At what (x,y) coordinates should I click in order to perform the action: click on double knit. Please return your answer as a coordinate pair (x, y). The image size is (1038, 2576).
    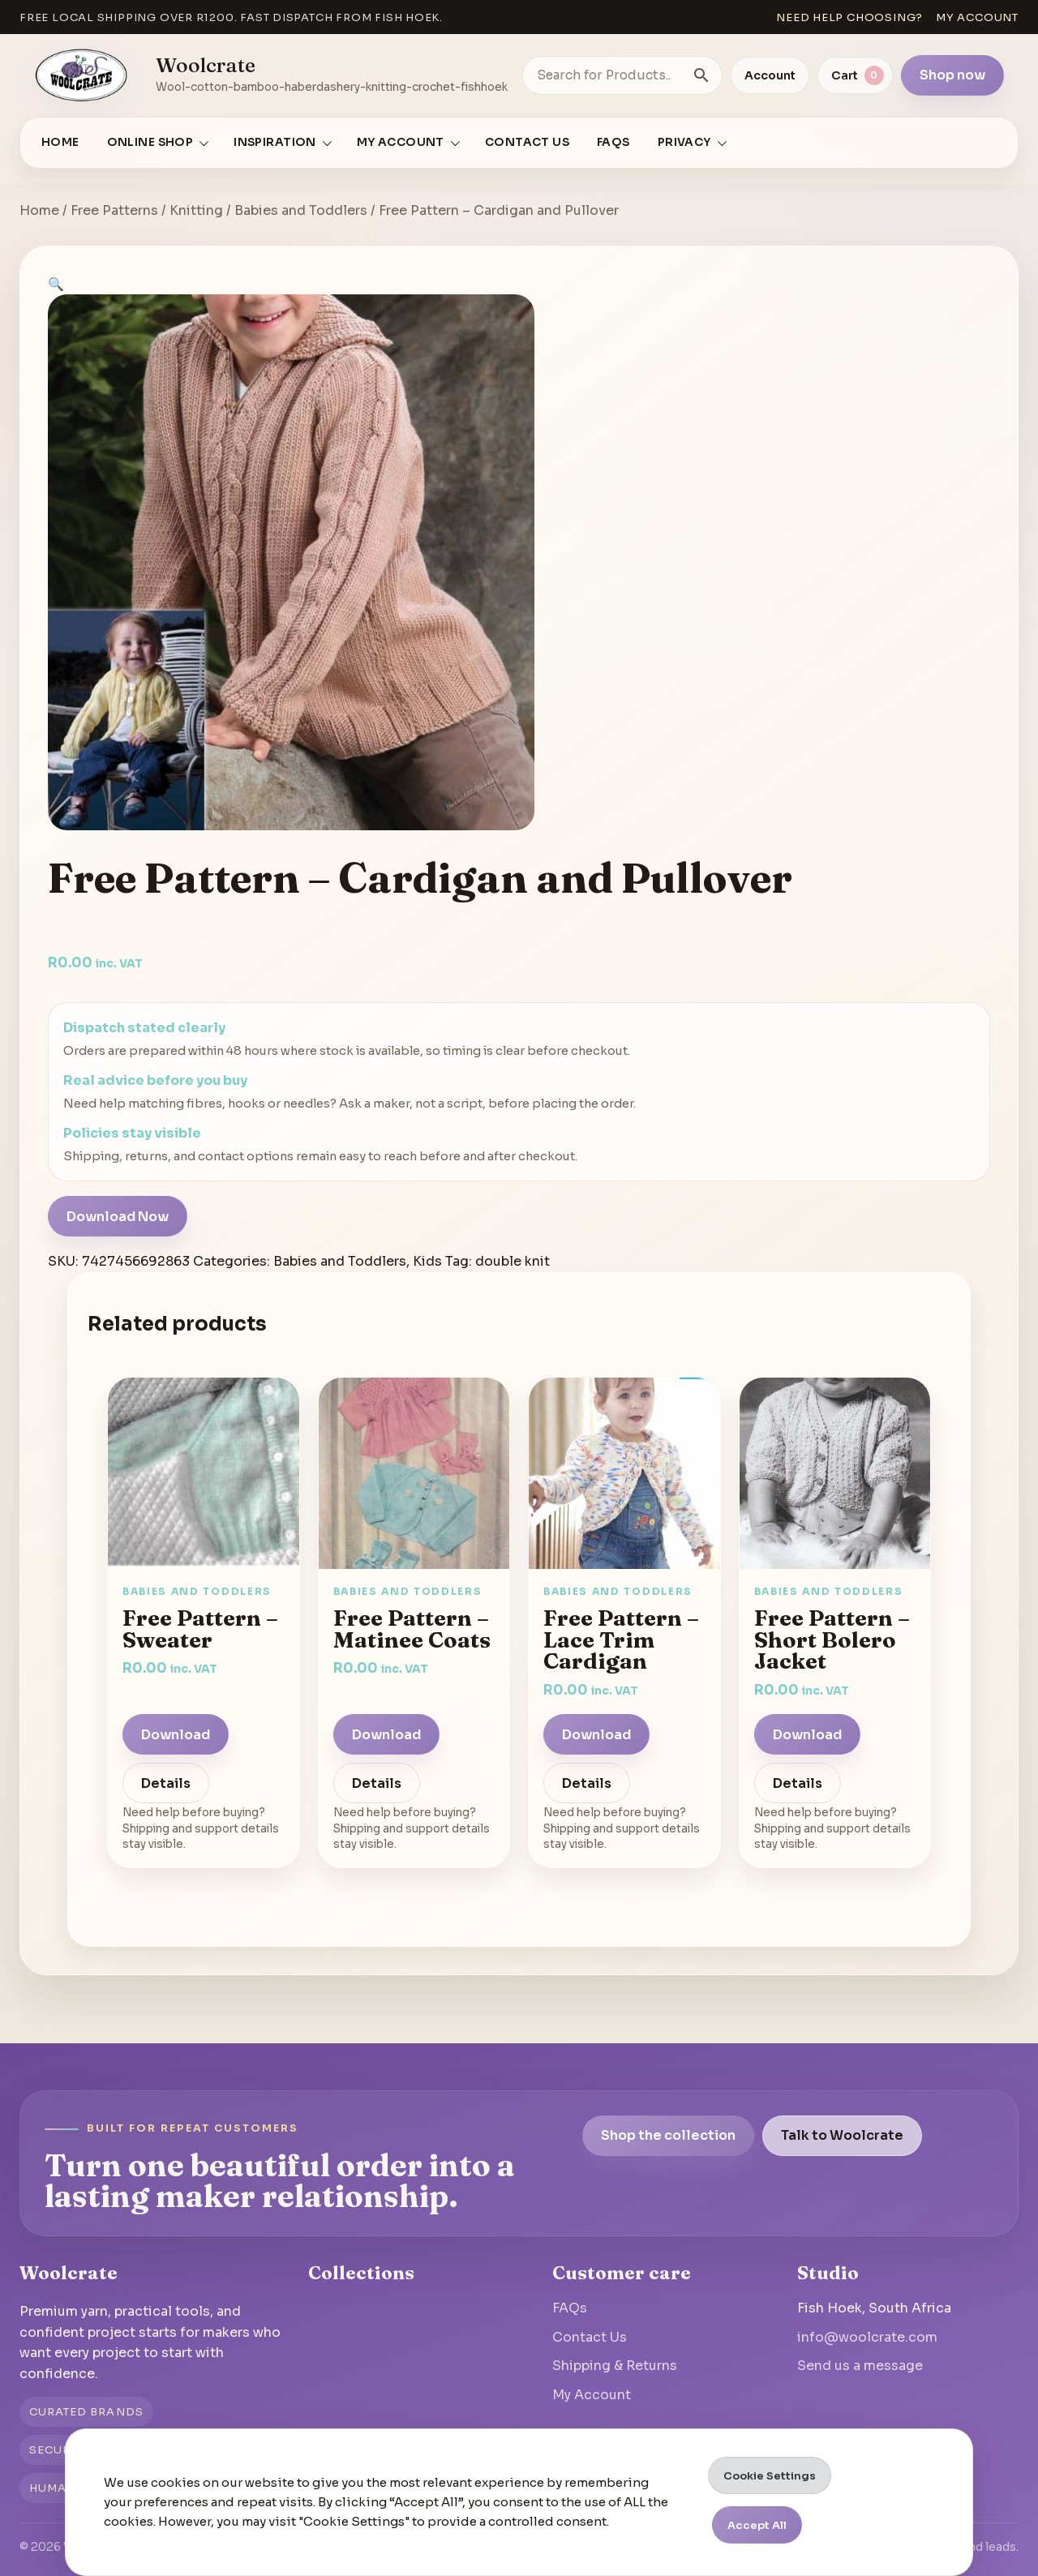
    Looking at the image, I should click on (512, 1261).